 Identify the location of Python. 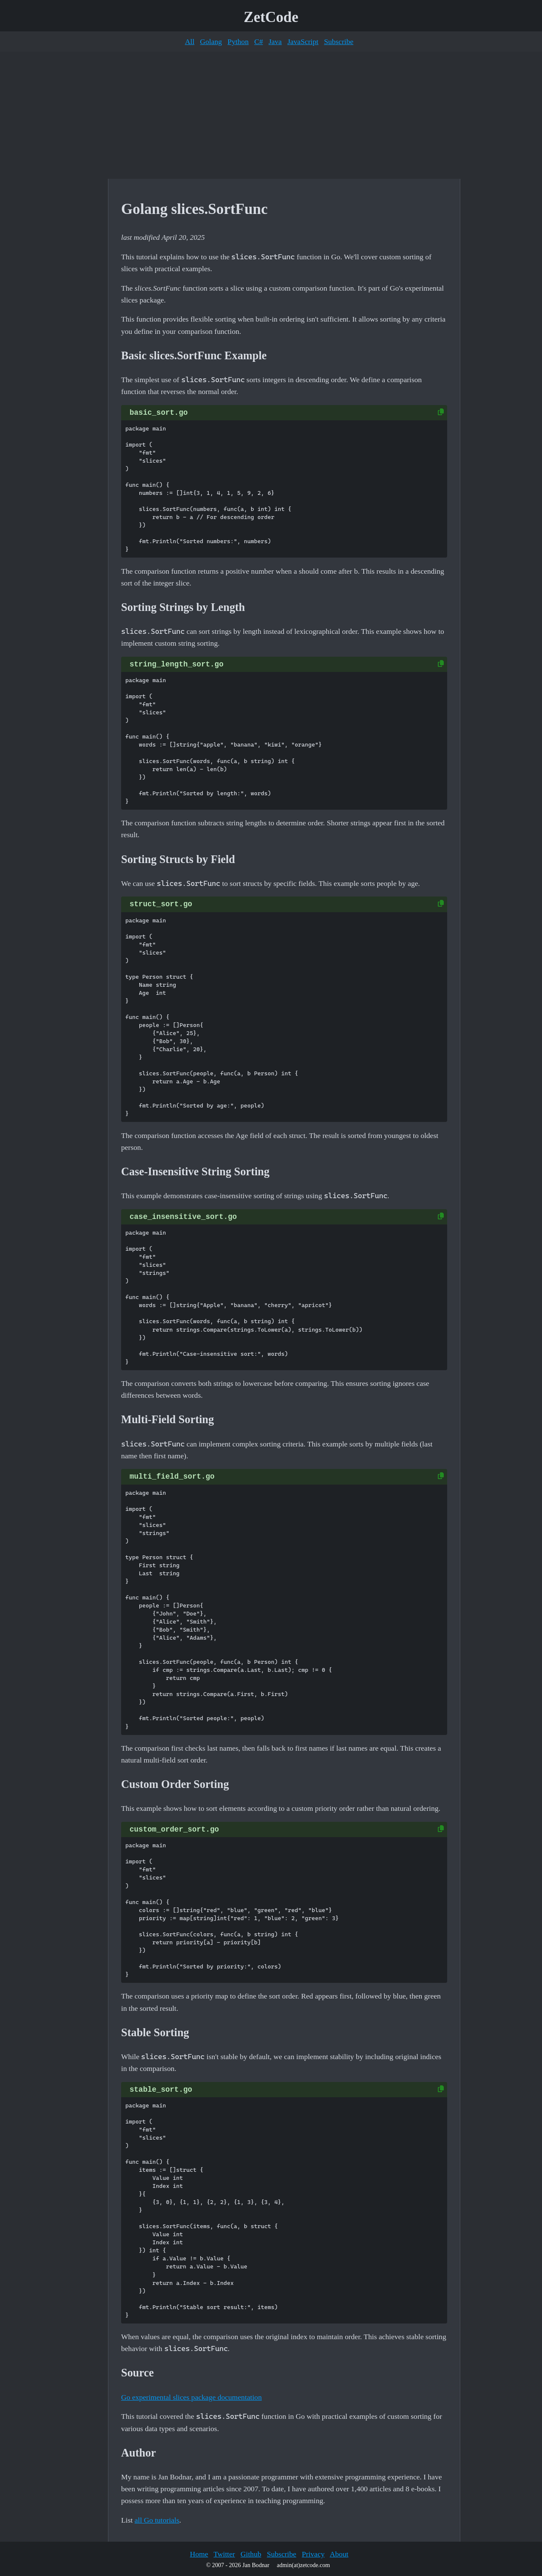
(238, 41).